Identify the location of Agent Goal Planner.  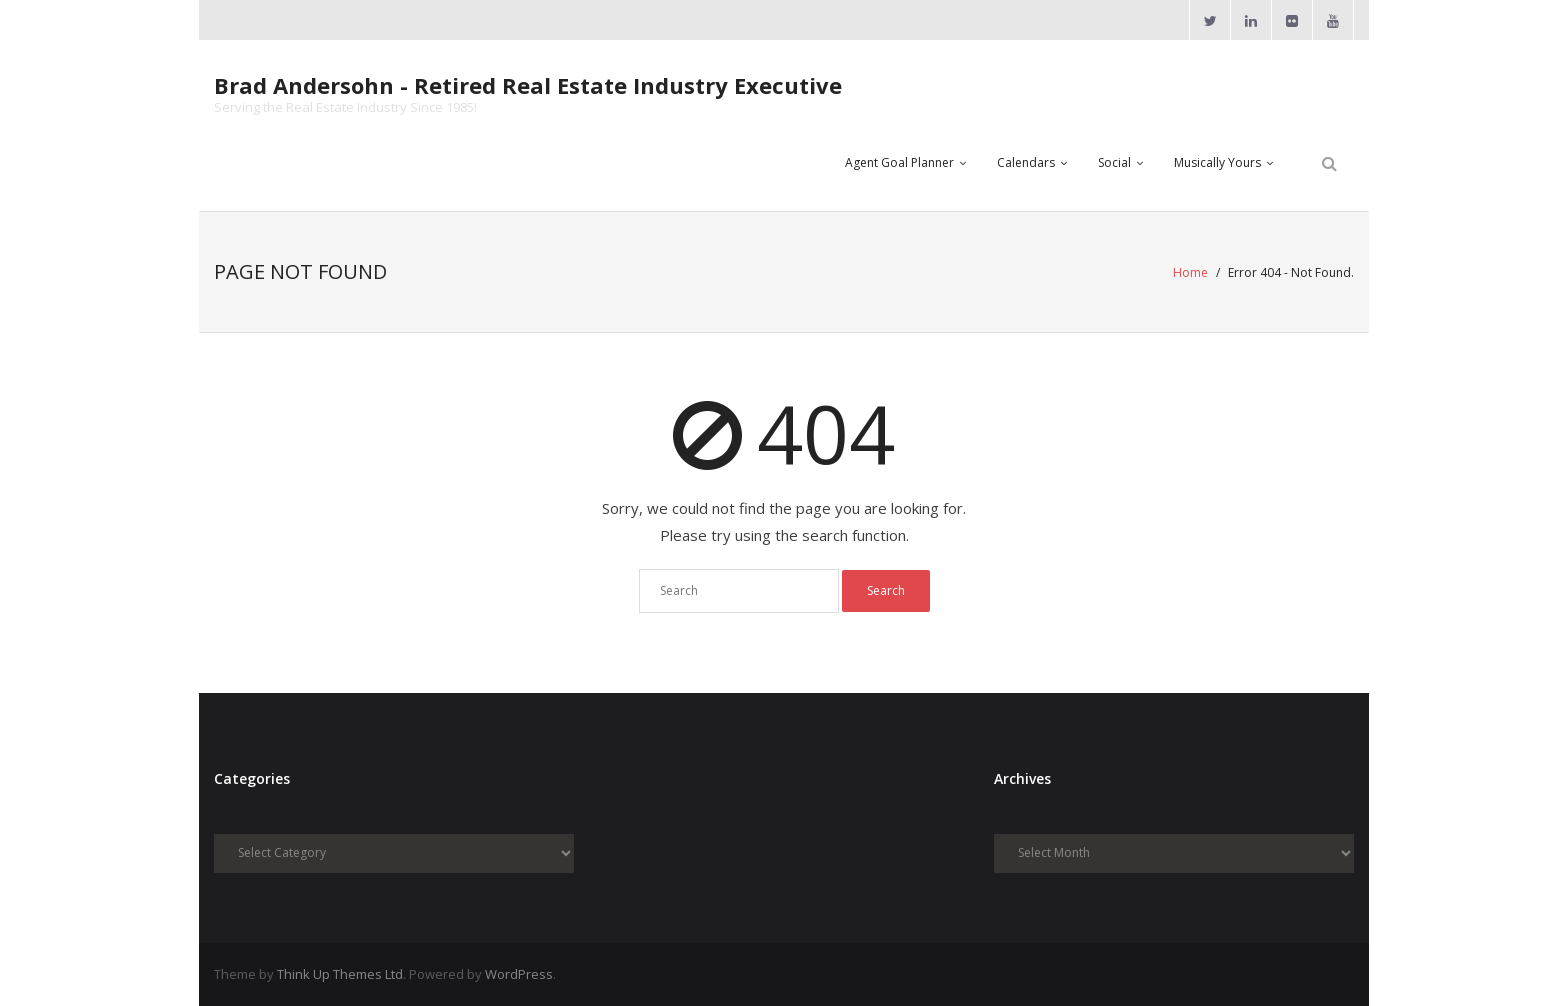
(899, 162).